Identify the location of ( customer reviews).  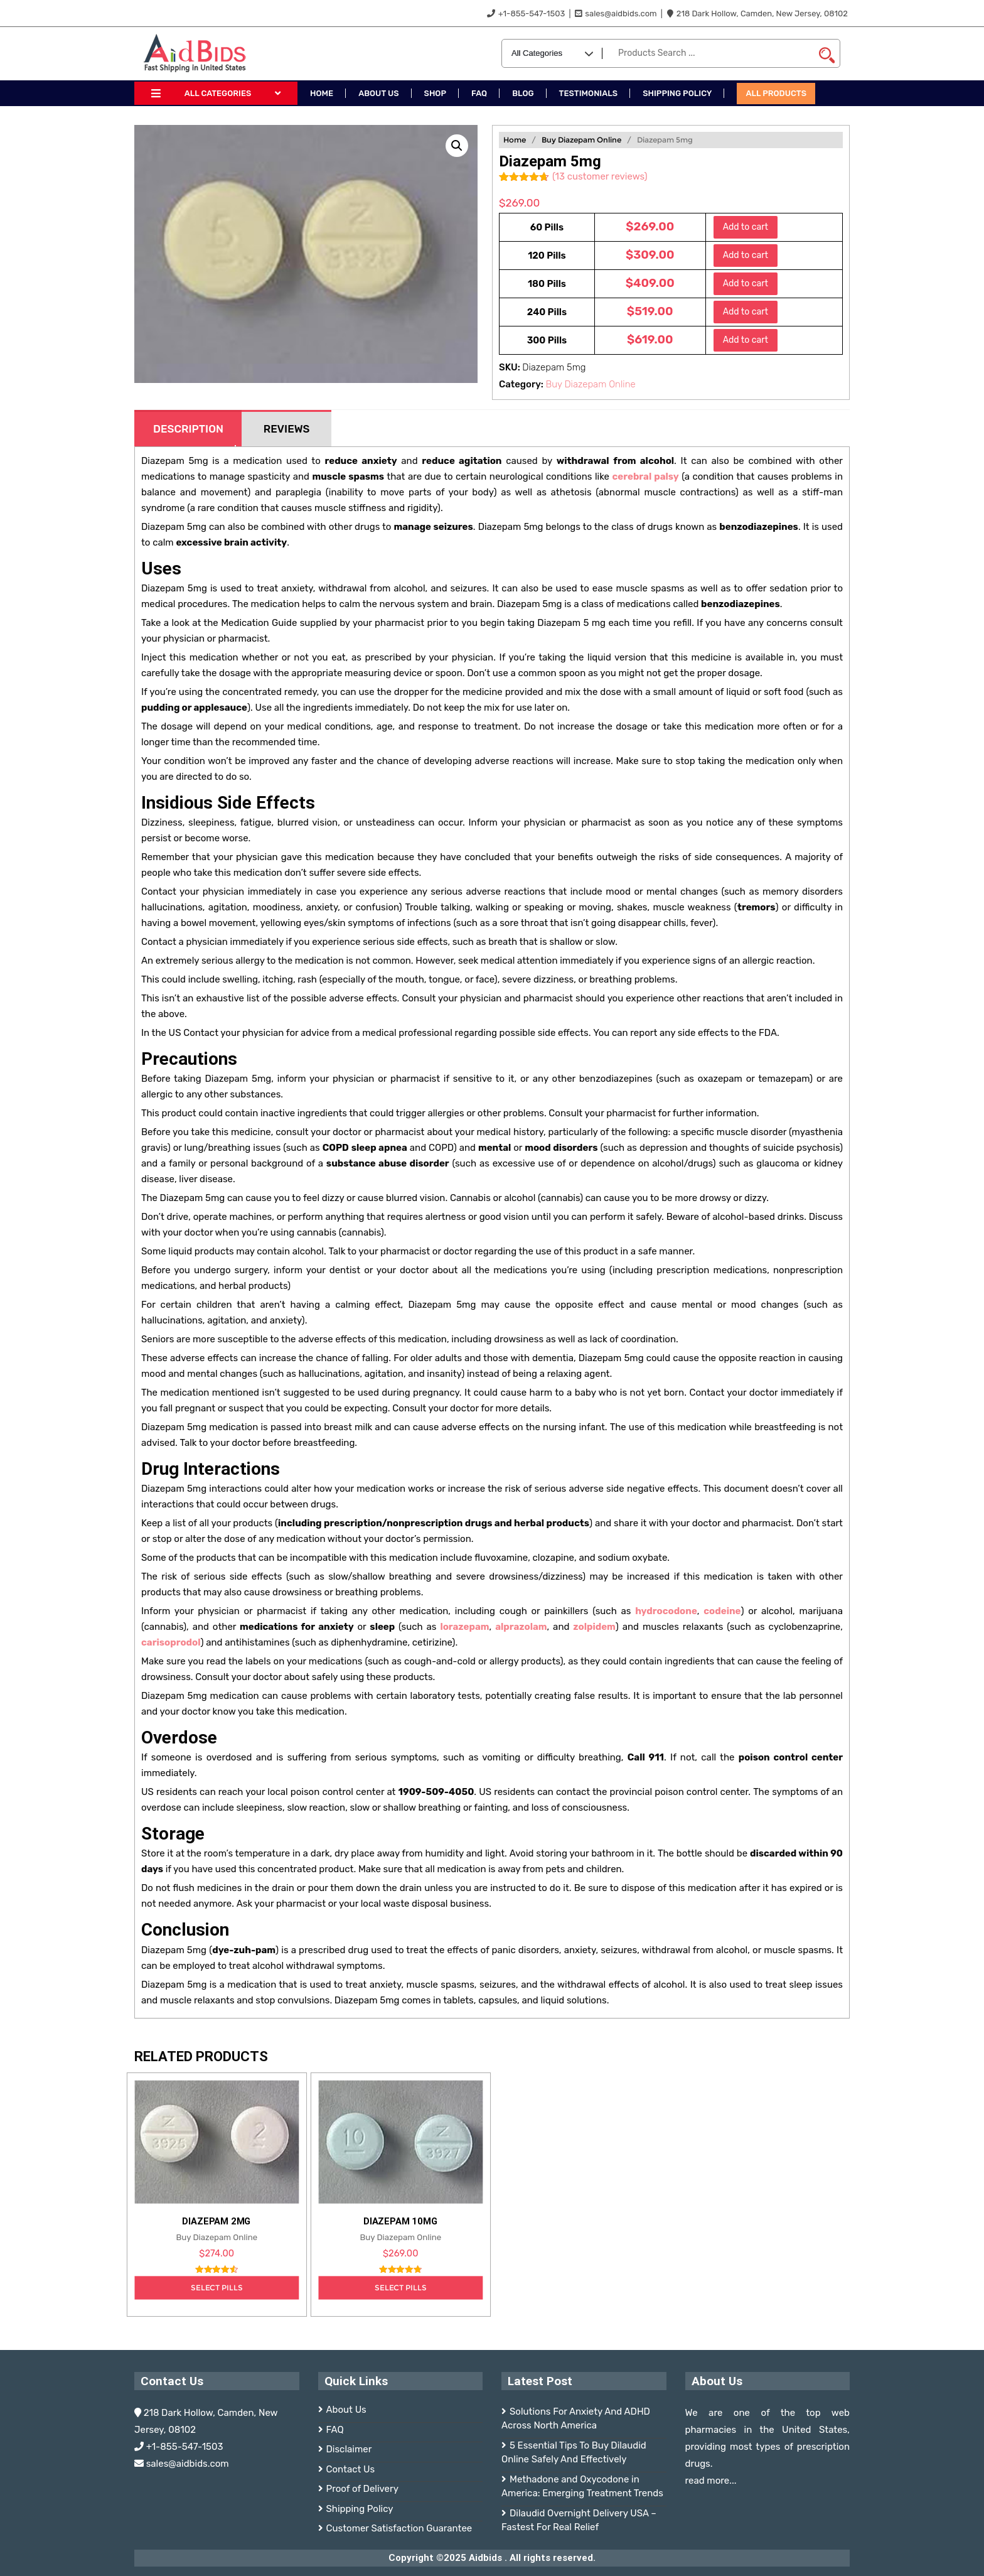
(600, 176).